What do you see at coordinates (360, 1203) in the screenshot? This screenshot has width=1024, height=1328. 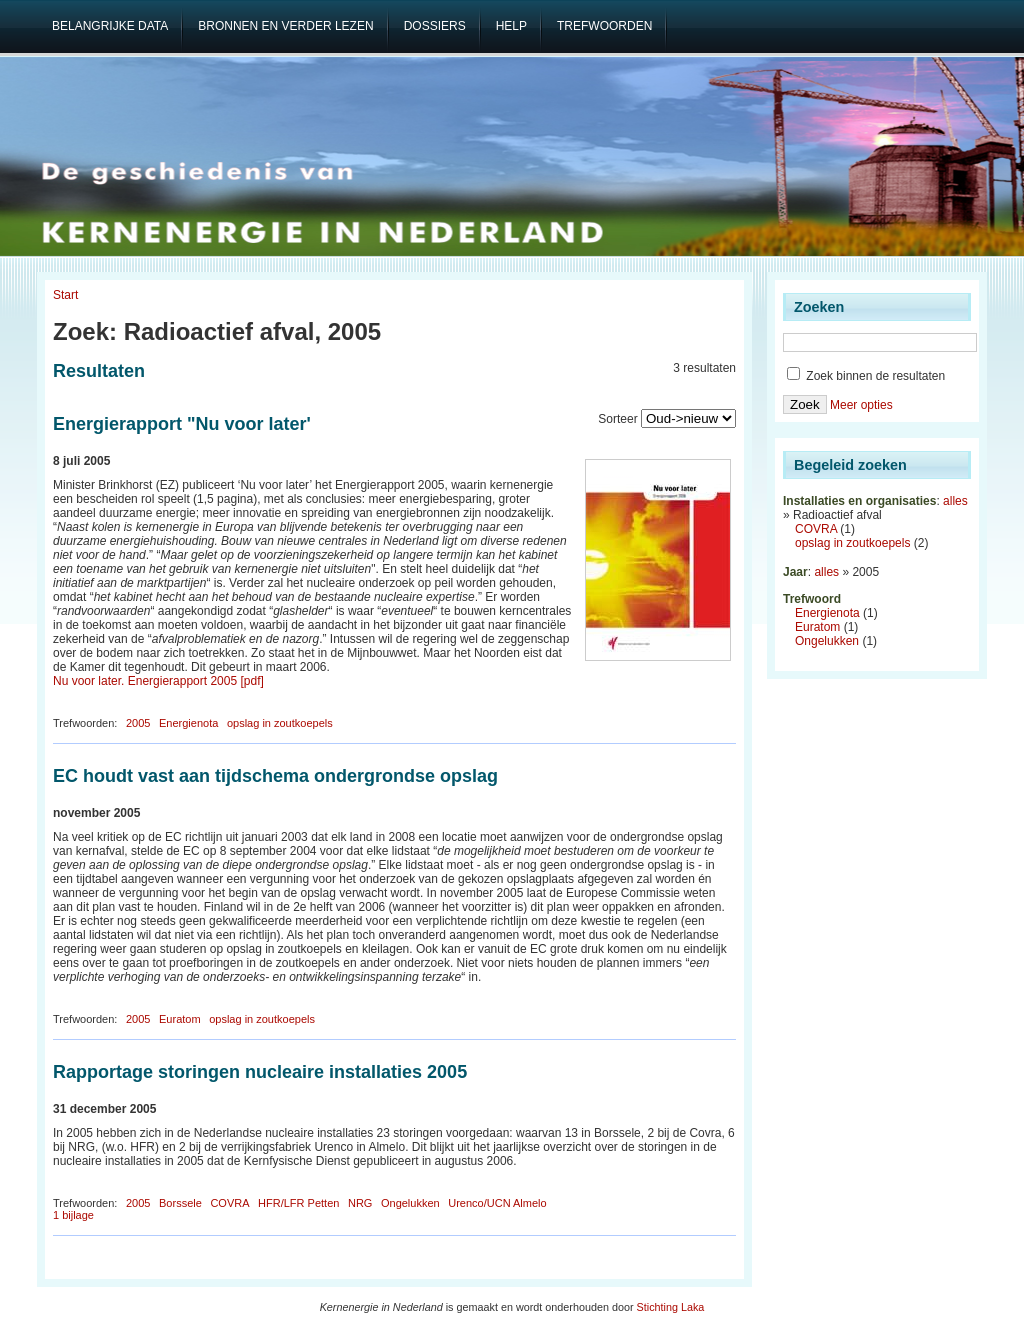 I see `NRG` at bounding box center [360, 1203].